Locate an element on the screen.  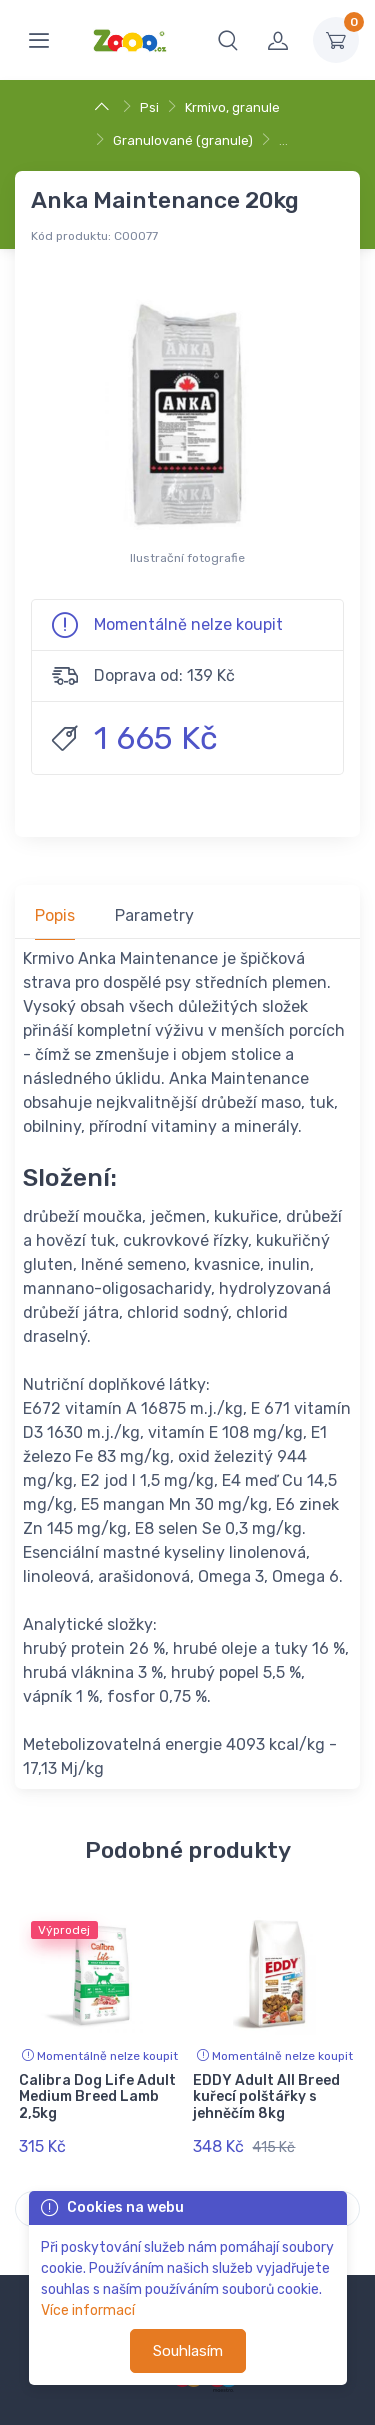
Psi is located at coordinates (149, 107).